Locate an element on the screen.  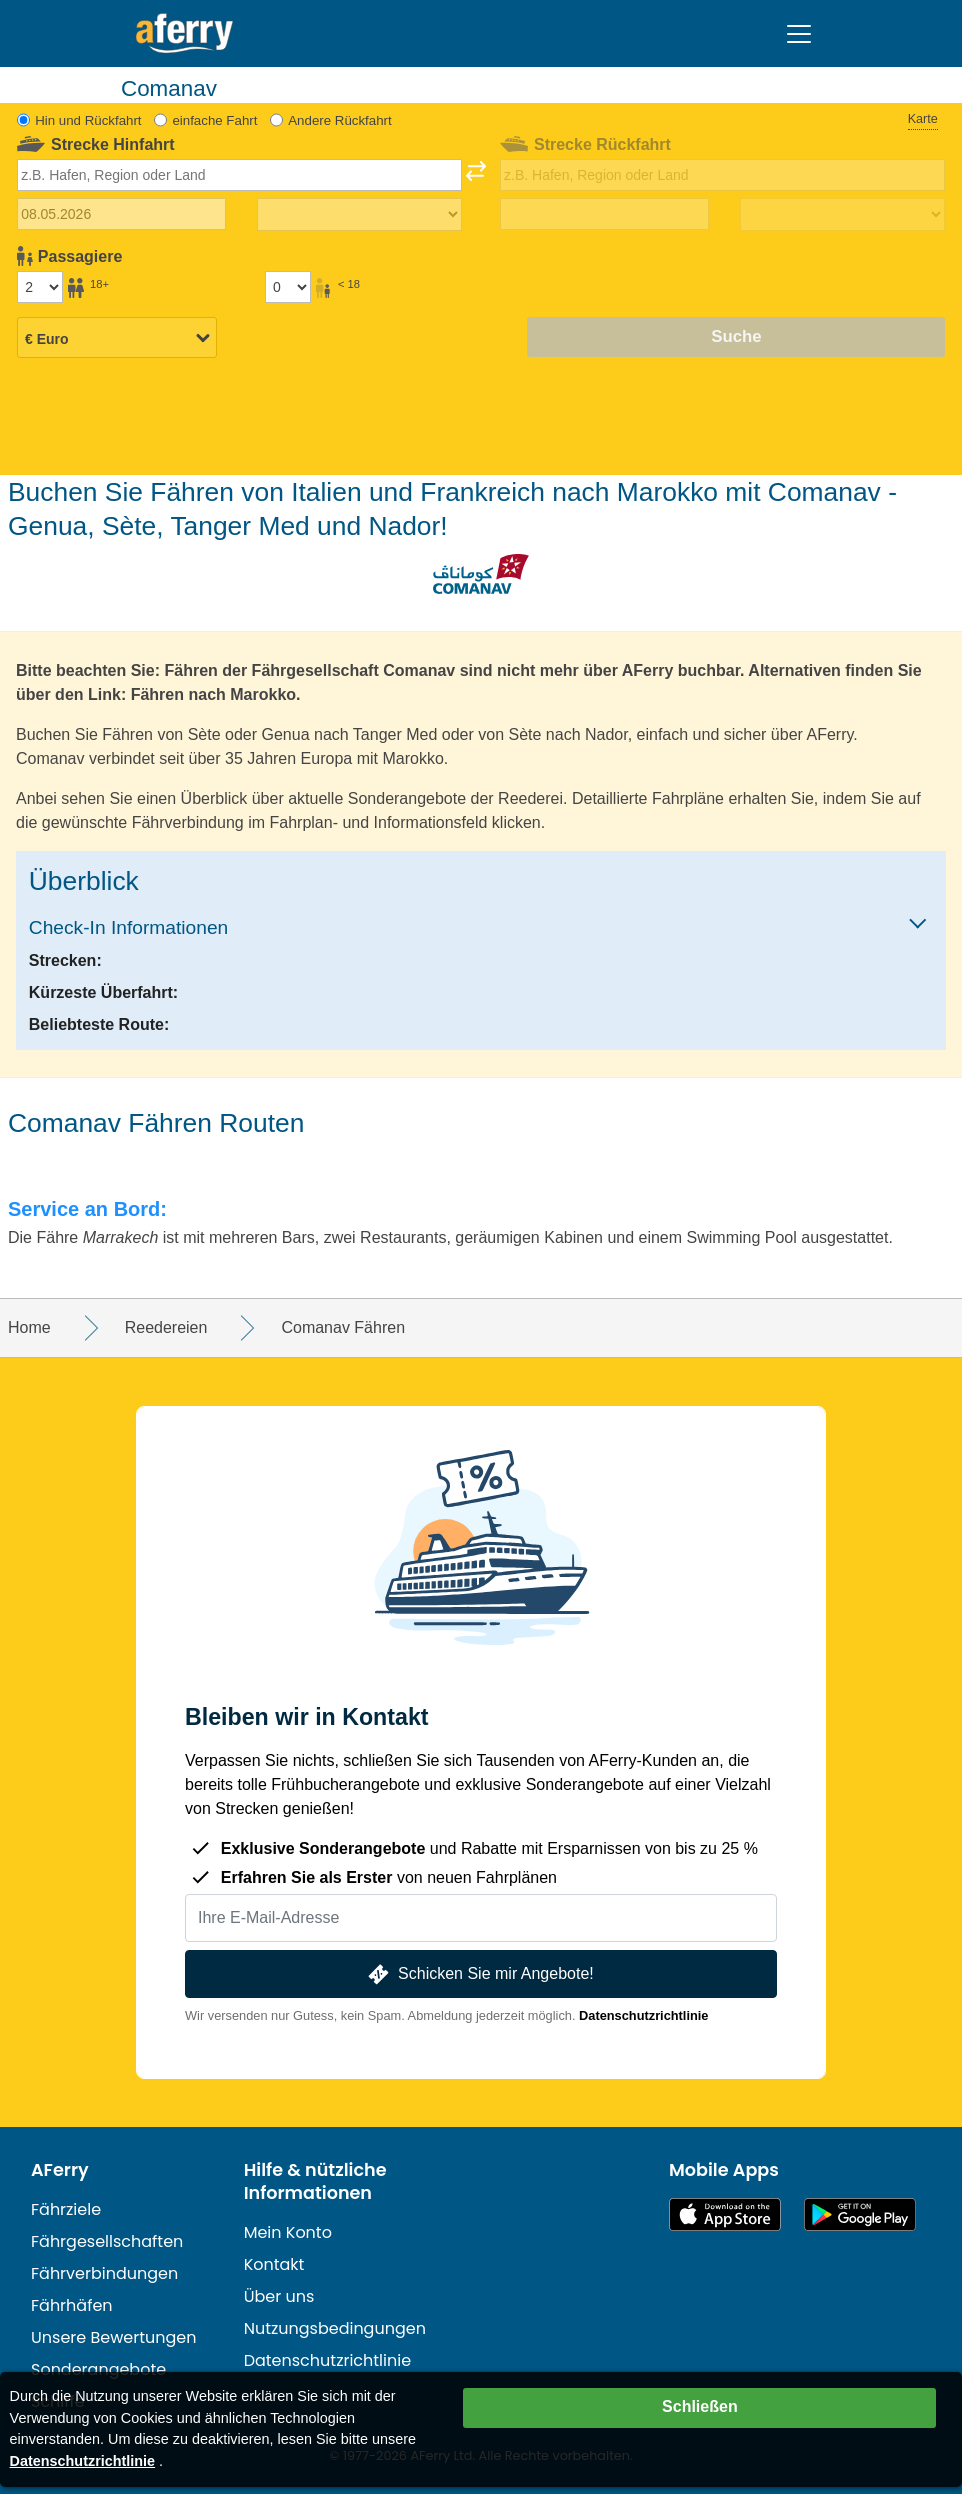
Andere Rückfahrt is located at coordinates (339, 120).